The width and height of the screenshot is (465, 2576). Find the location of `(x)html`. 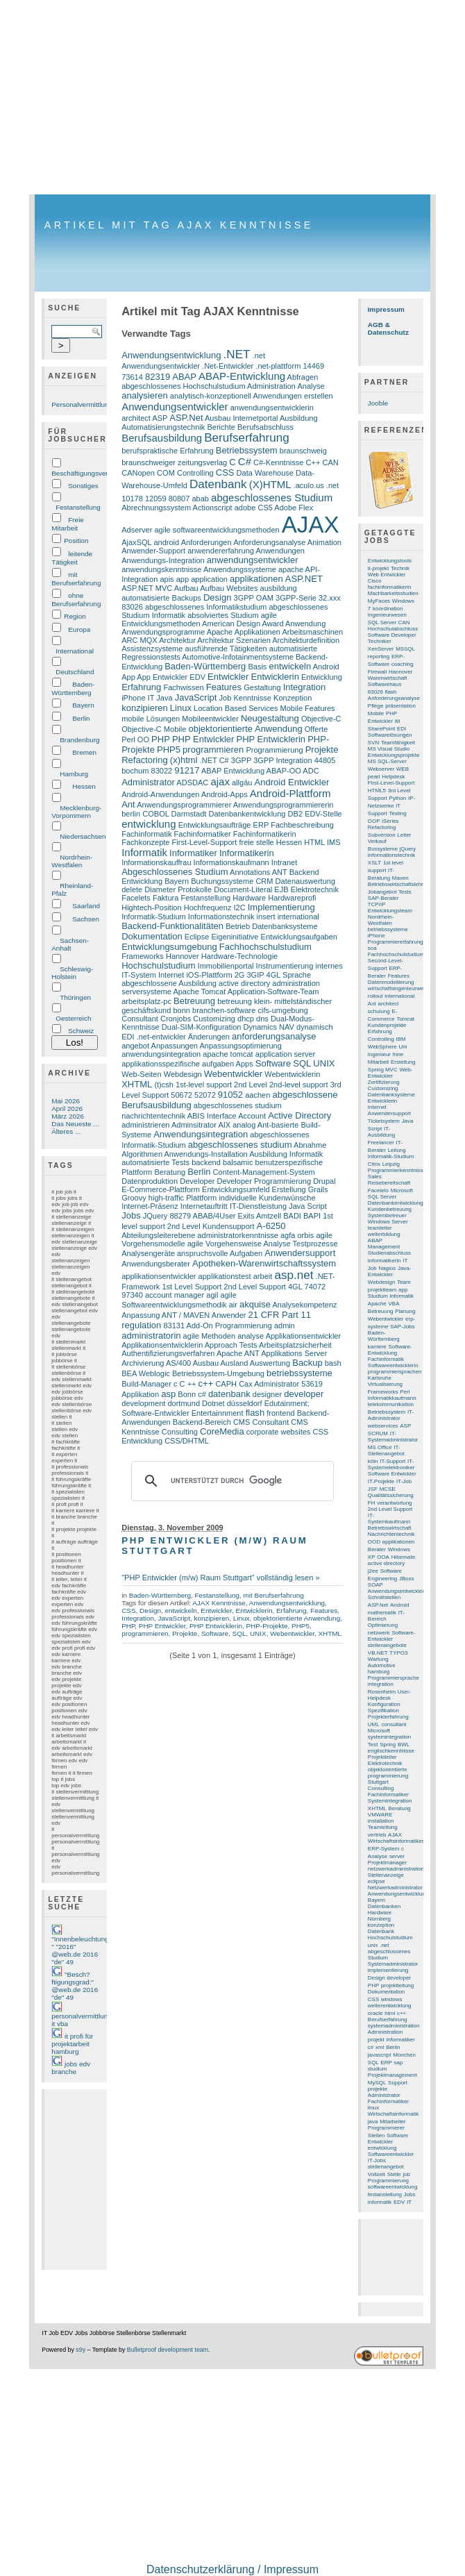

(x)html is located at coordinates (184, 760).